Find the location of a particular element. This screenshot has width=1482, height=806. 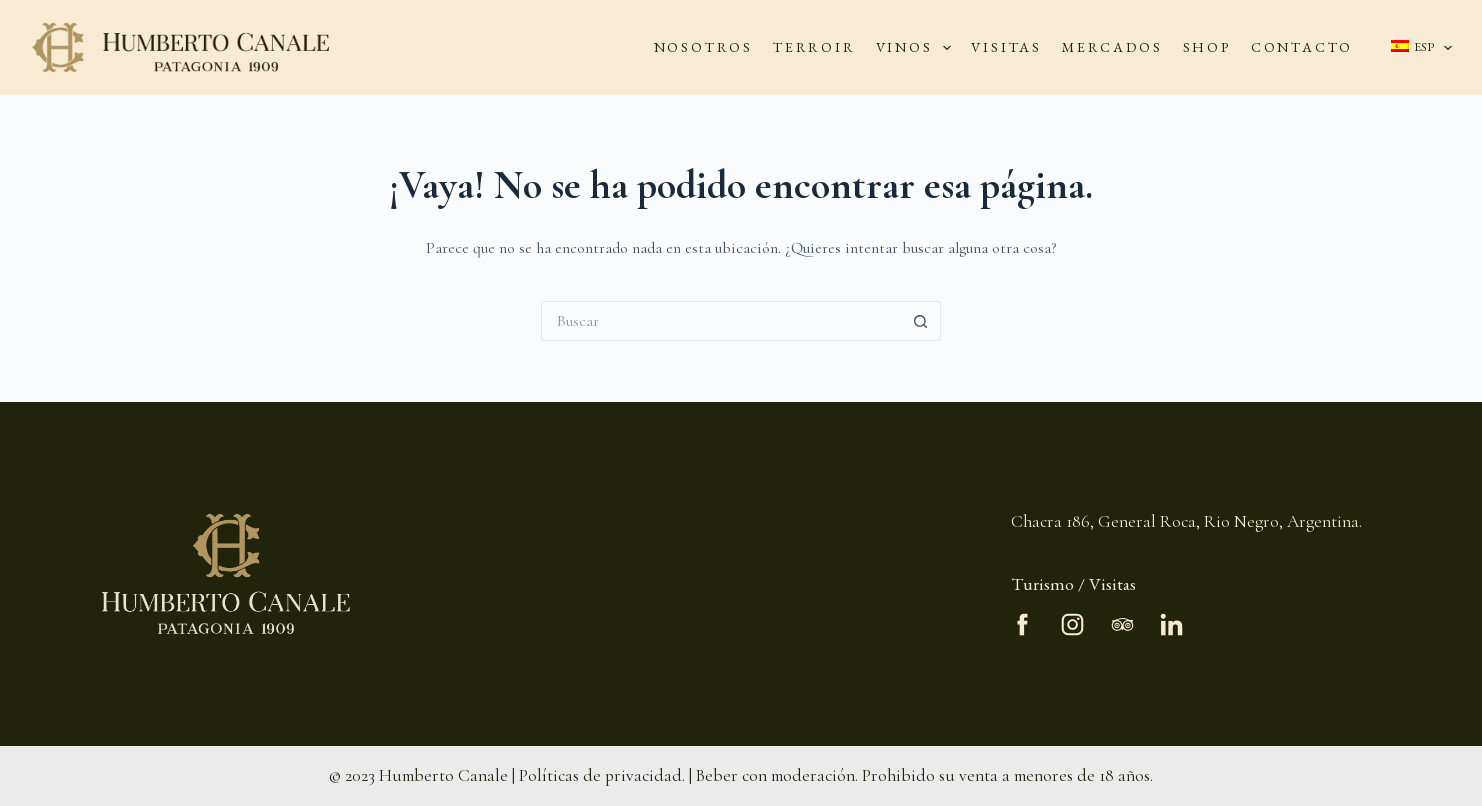

VISITAS is located at coordinates (1006, 47).